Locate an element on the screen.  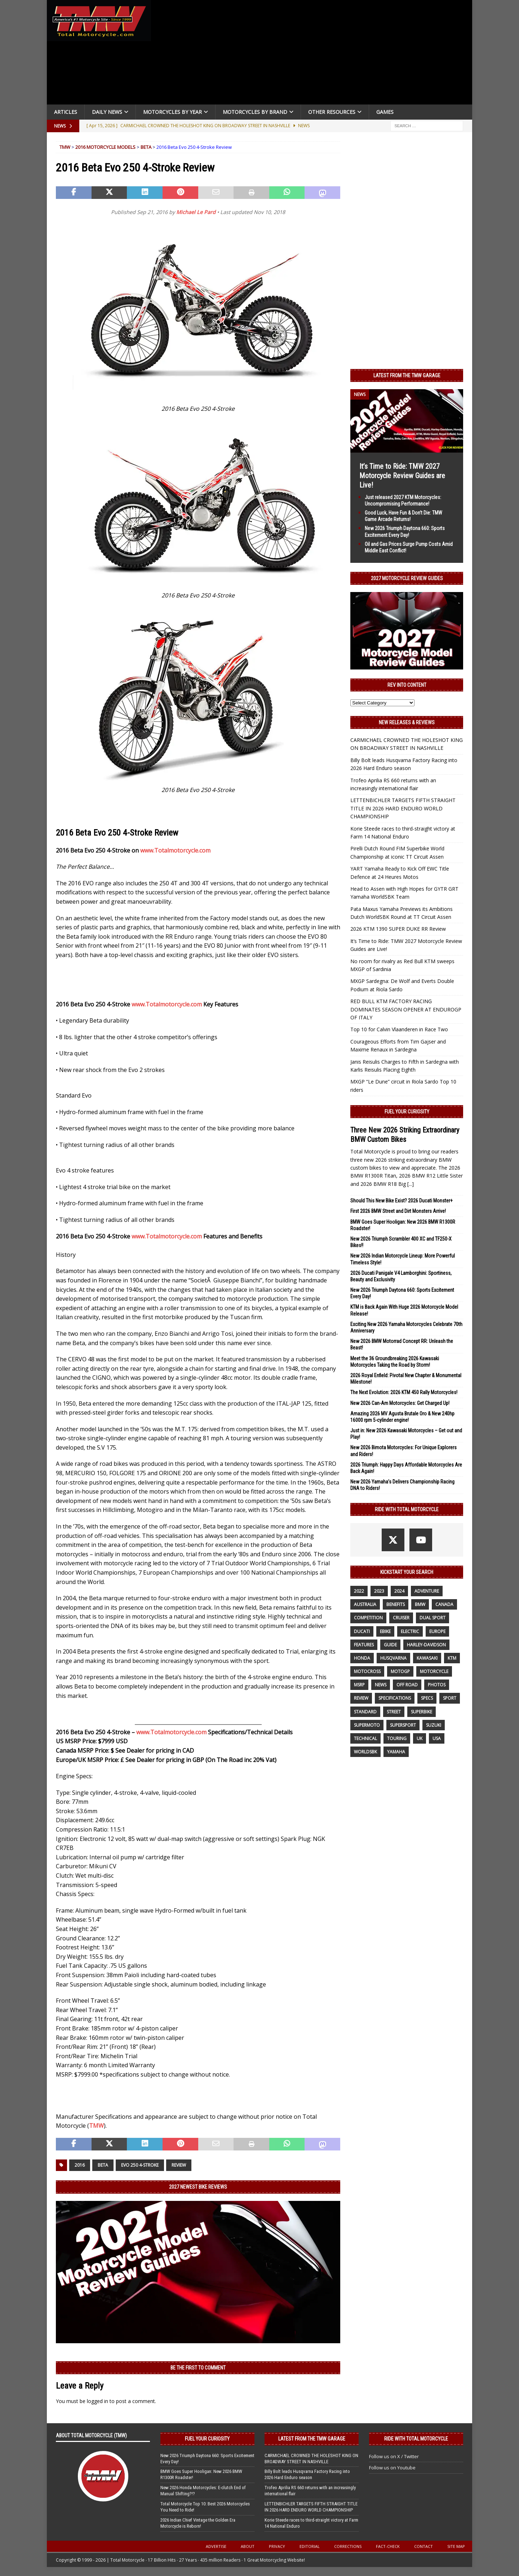
review is located at coordinates (179, 2165).